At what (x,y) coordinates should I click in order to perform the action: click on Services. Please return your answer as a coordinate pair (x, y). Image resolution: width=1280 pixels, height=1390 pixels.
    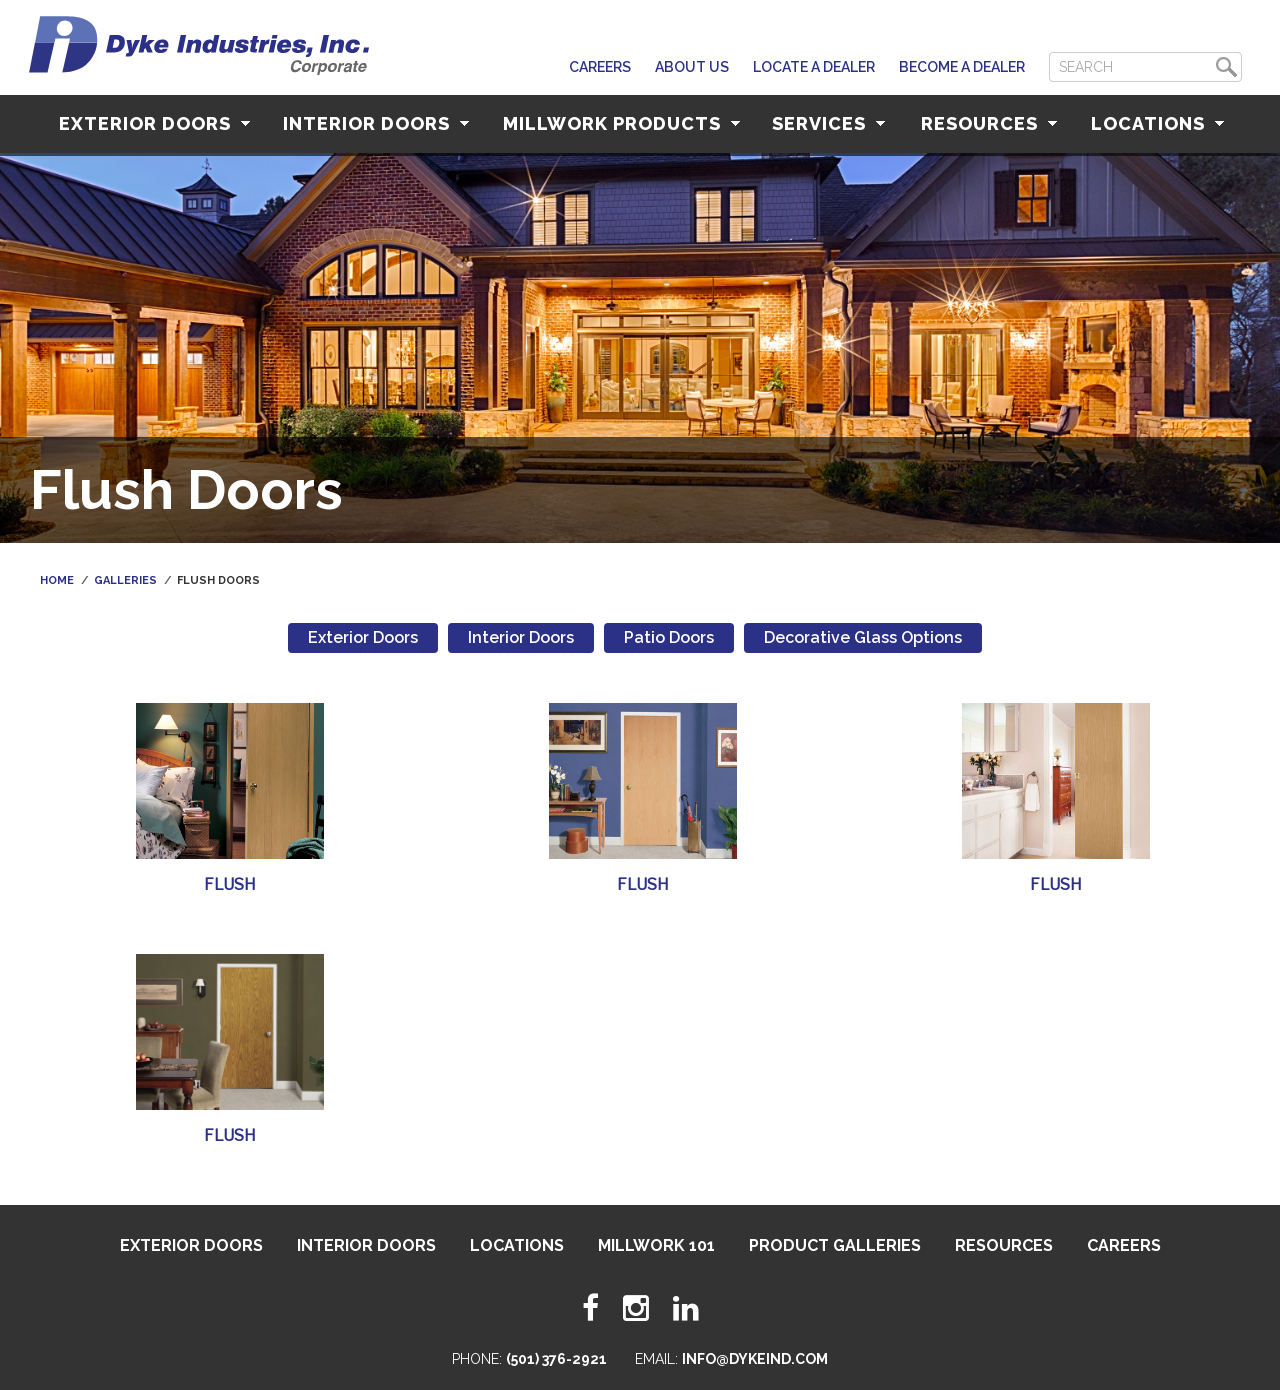
    Looking at the image, I should click on (828, 123).